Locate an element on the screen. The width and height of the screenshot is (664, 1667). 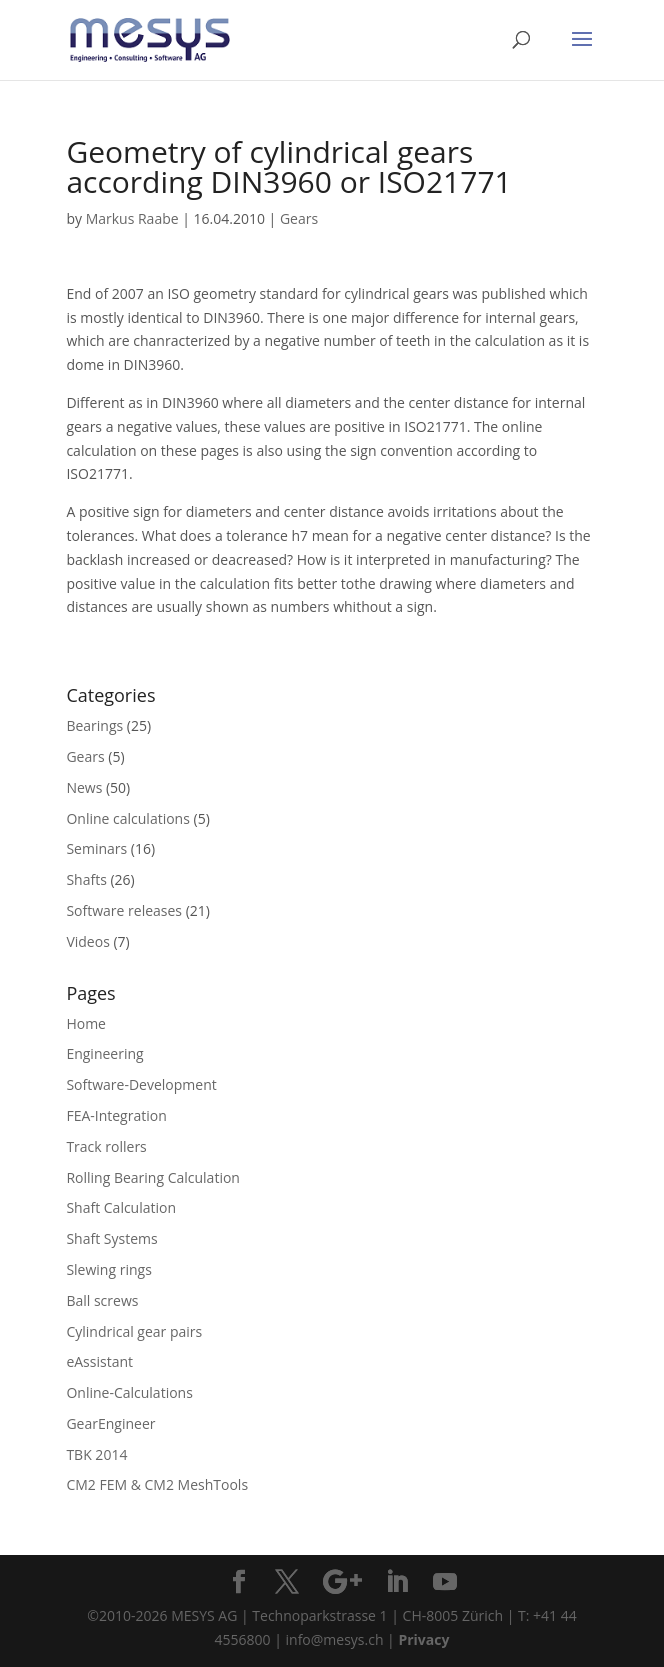
Engineering is located at coordinates (104, 1053).